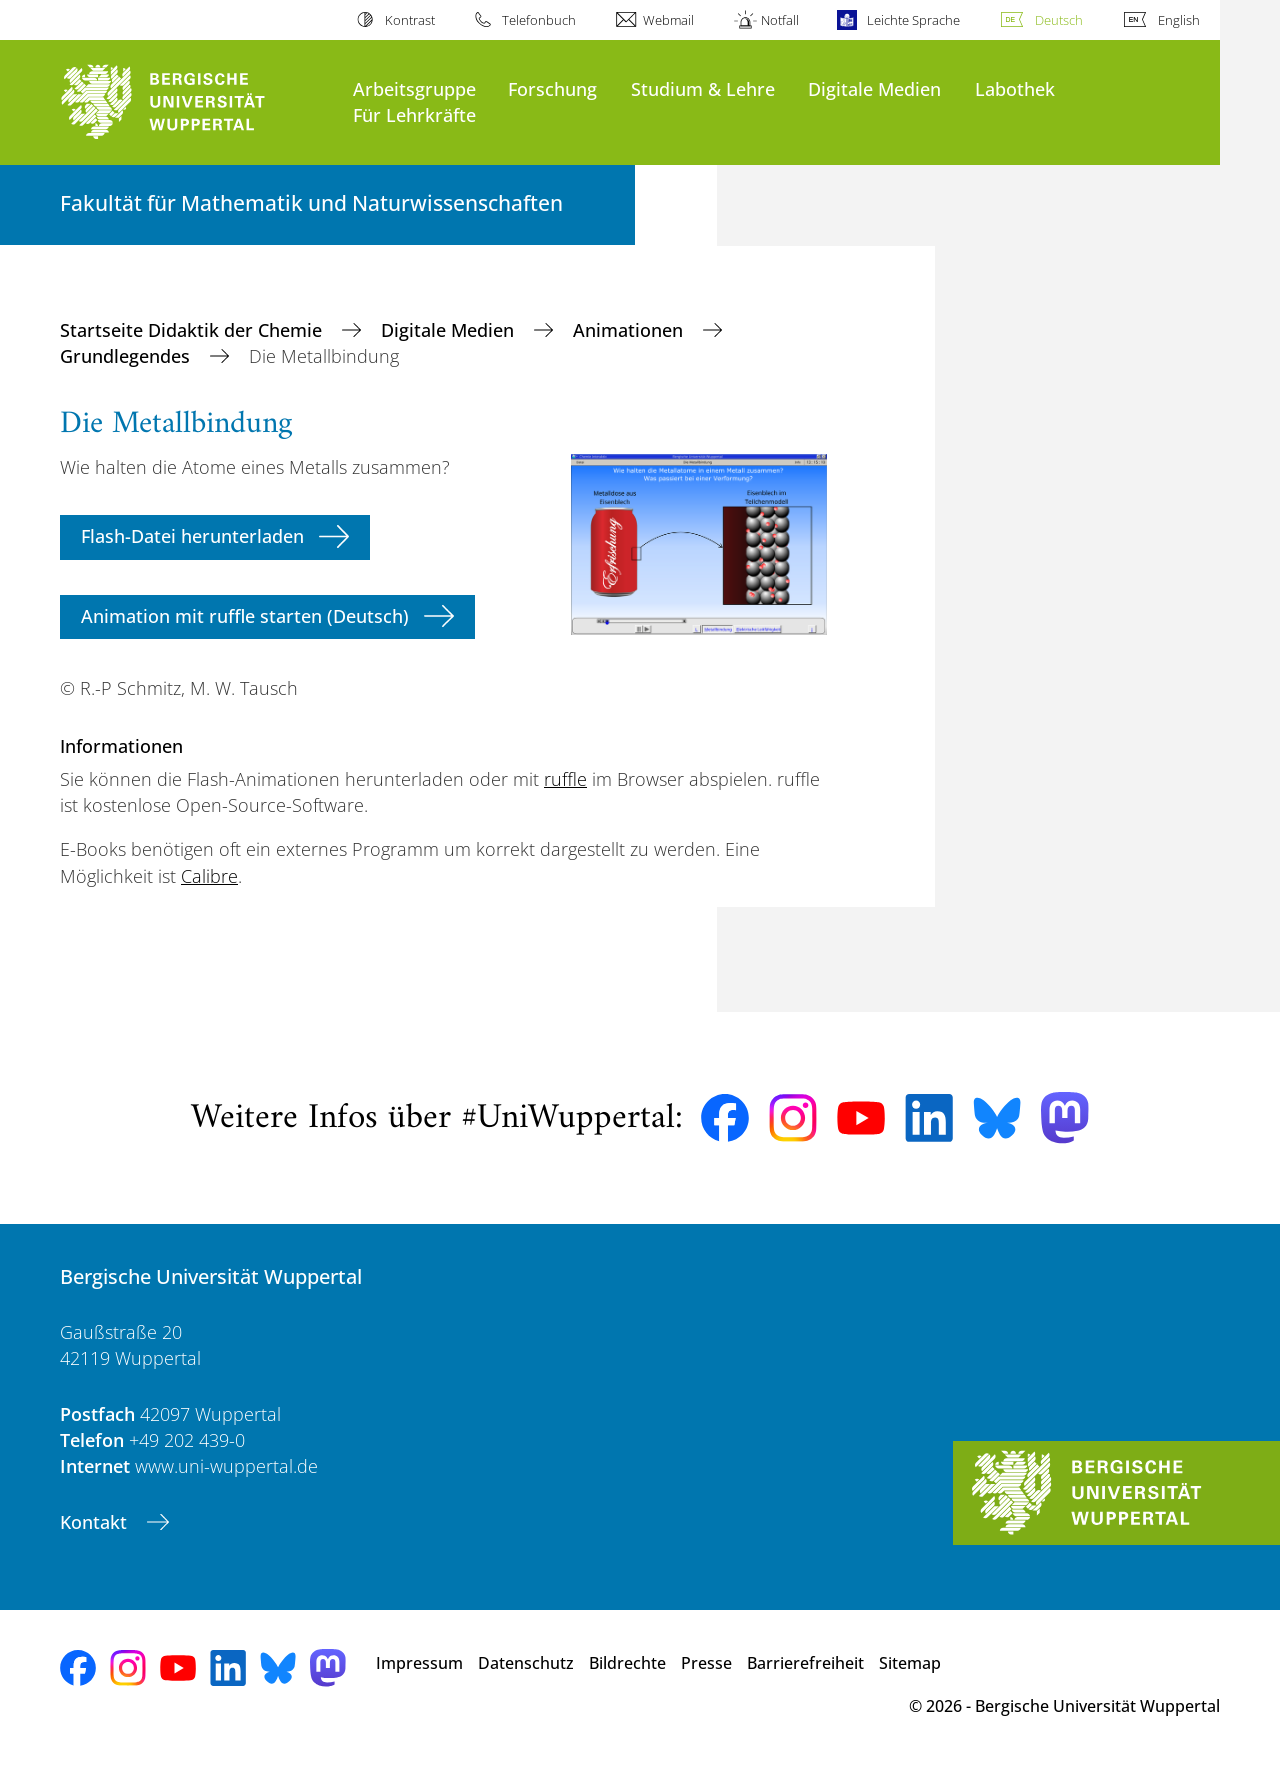 This screenshot has height=1767, width=1280. What do you see at coordinates (539, 20) in the screenshot?
I see `Telefonbuch` at bounding box center [539, 20].